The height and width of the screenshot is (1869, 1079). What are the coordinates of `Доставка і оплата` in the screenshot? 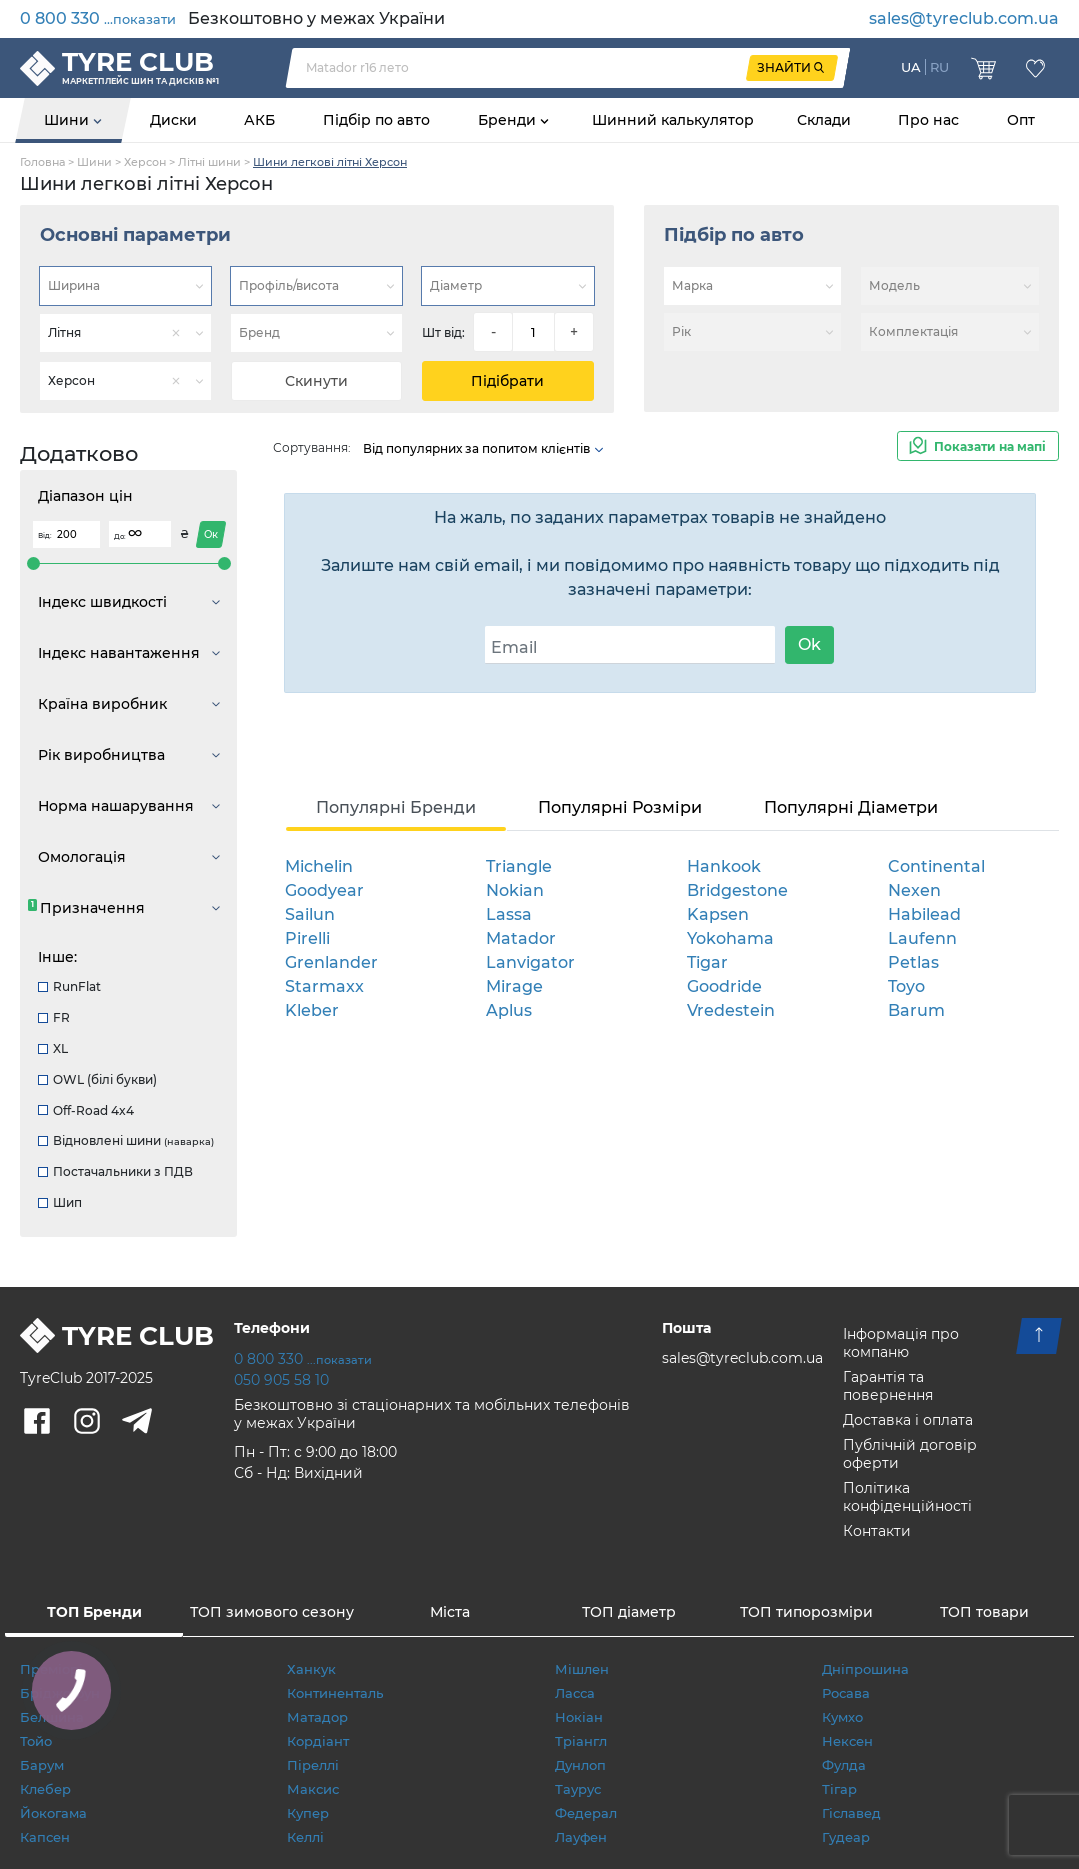 It's located at (908, 1420).